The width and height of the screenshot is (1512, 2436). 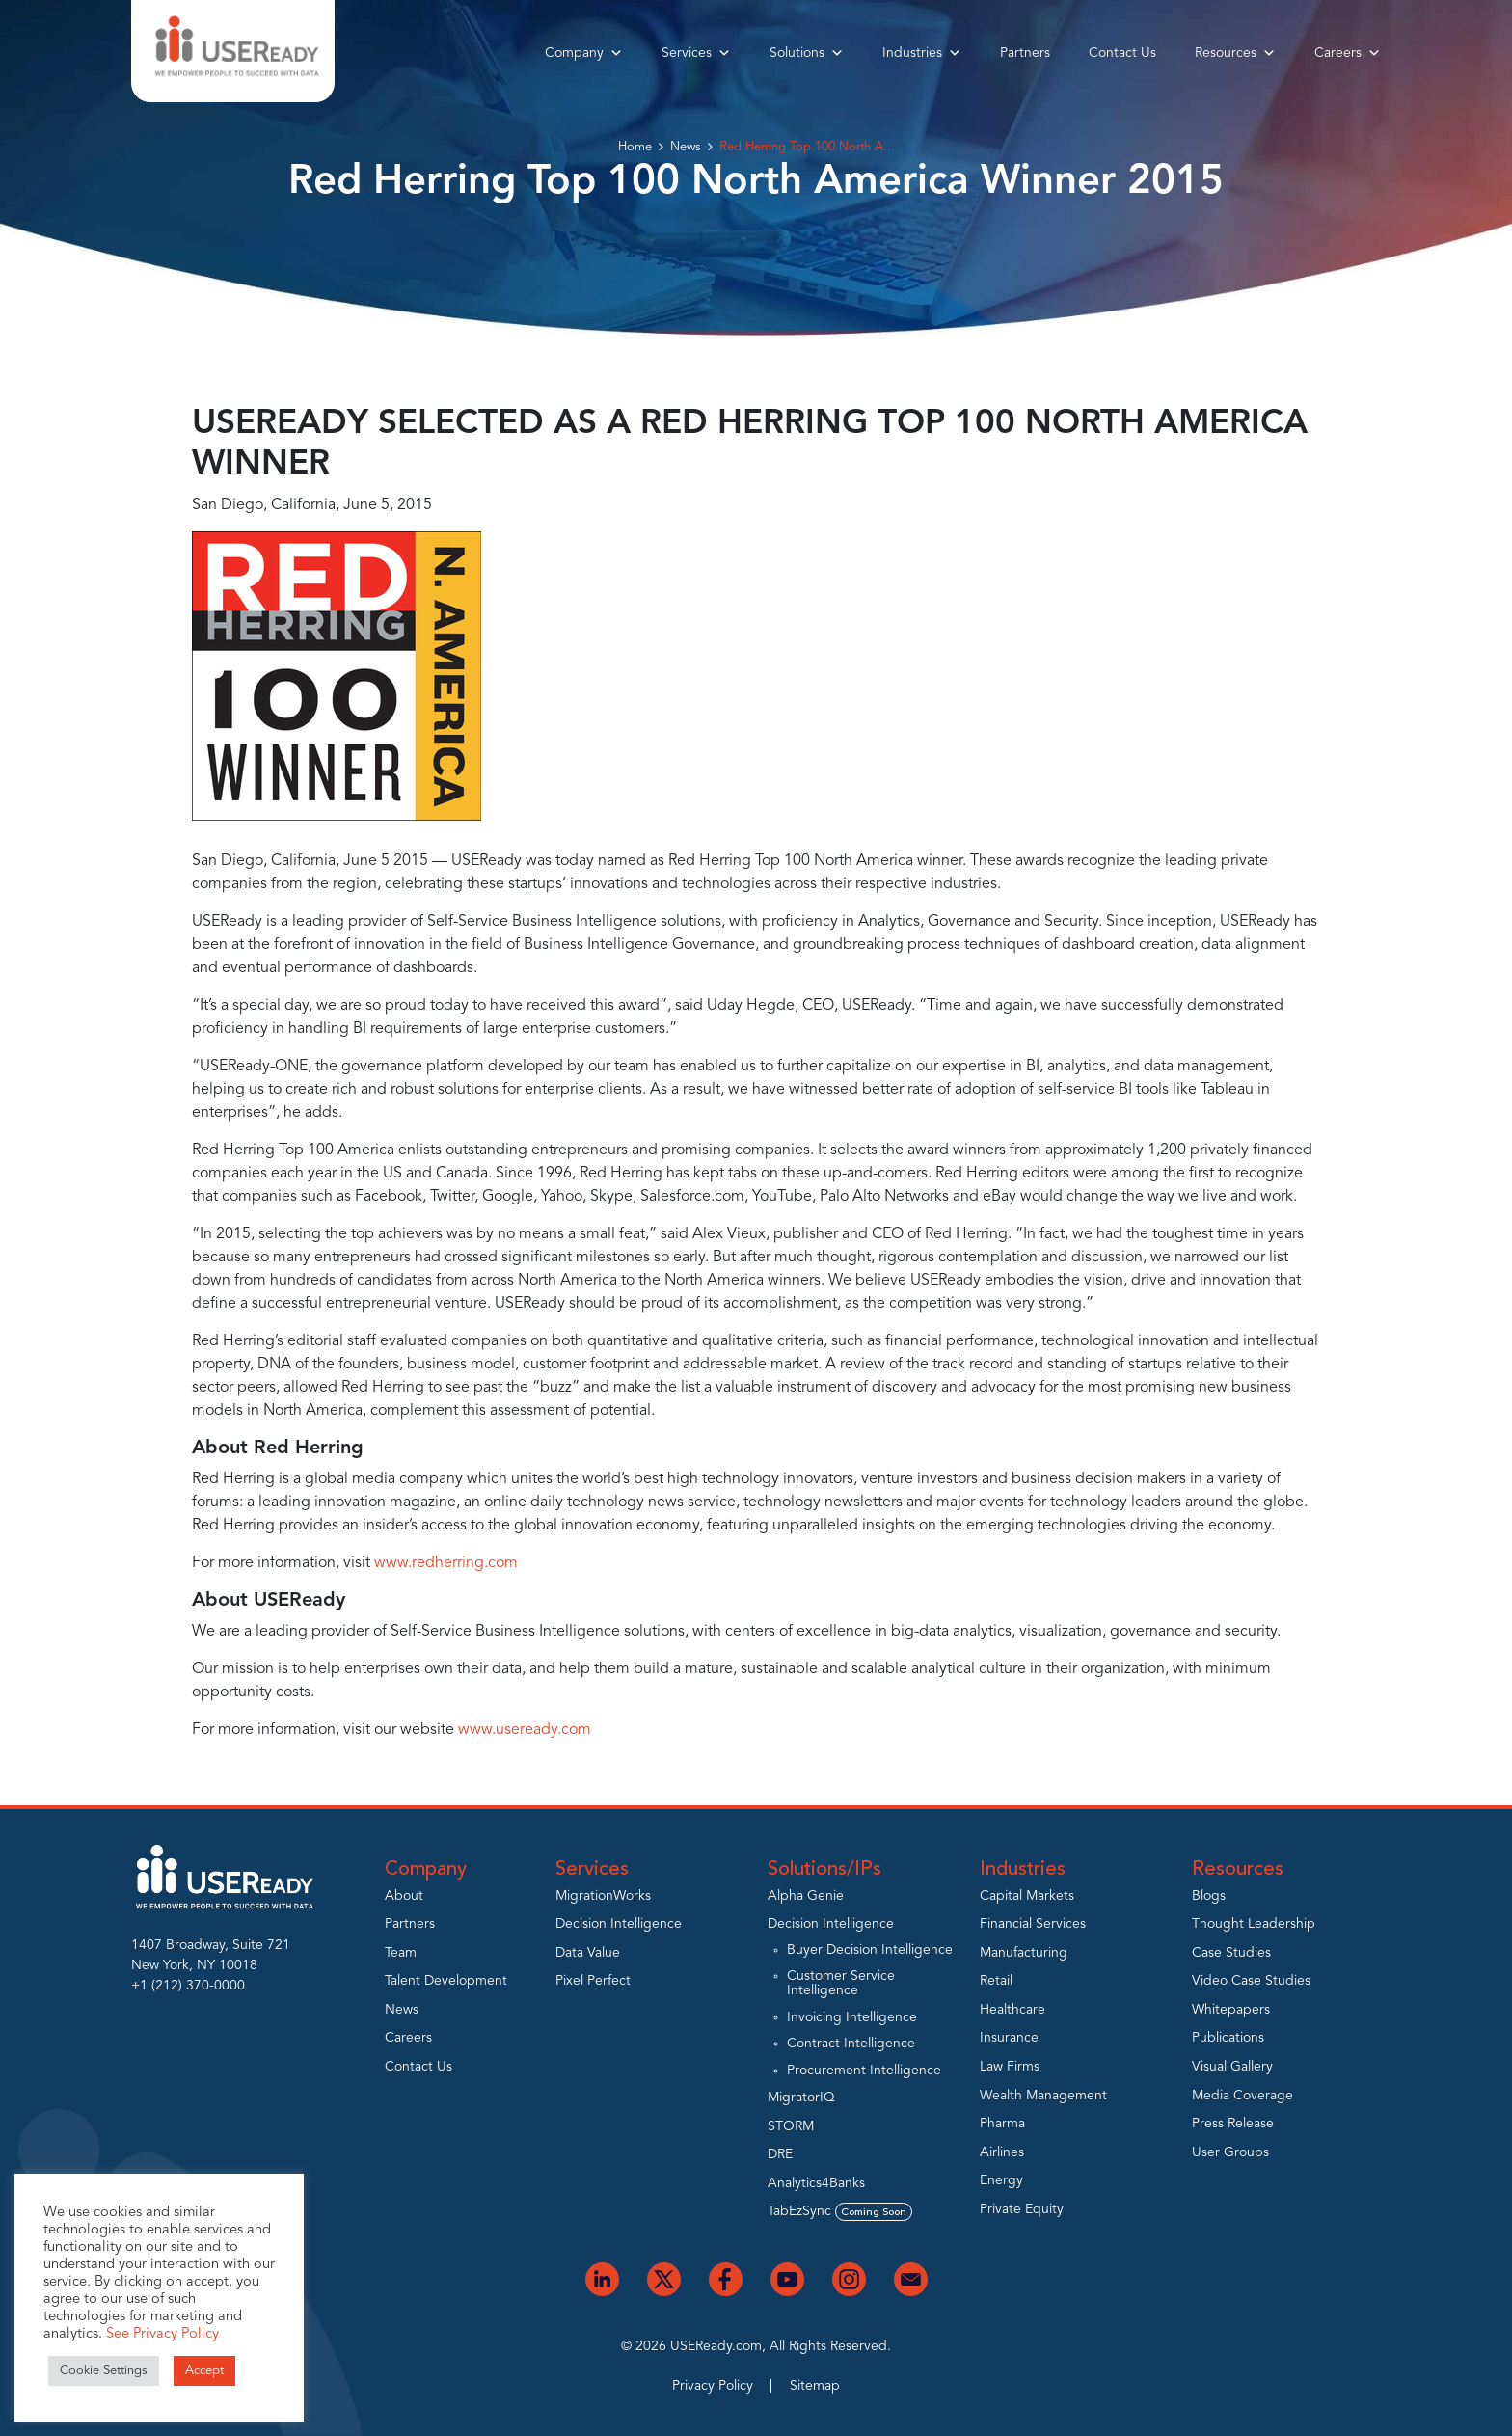 What do you see at coordinates (1242, 2095) in the screenshot?
I see `Media Coverage` at bounding box center [1242, 2095].